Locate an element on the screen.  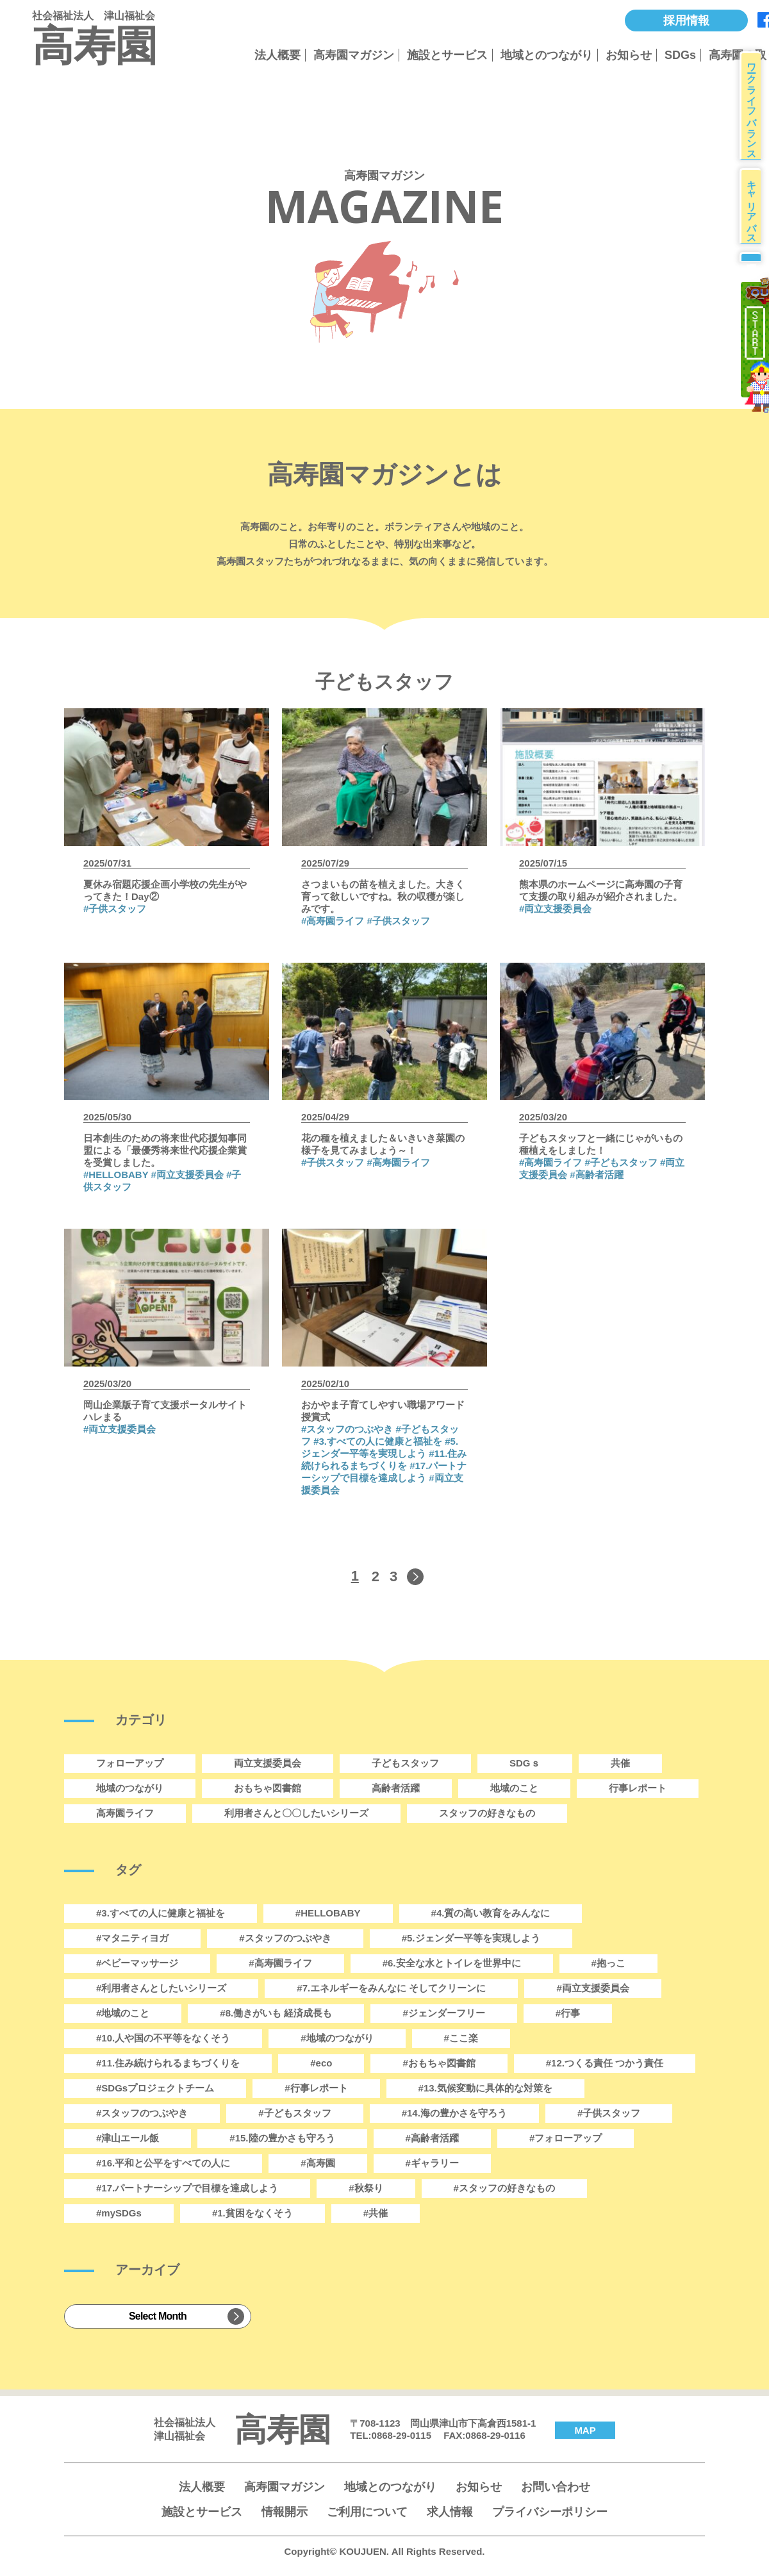
SDGｓ is located at coordinates (524, 1762).